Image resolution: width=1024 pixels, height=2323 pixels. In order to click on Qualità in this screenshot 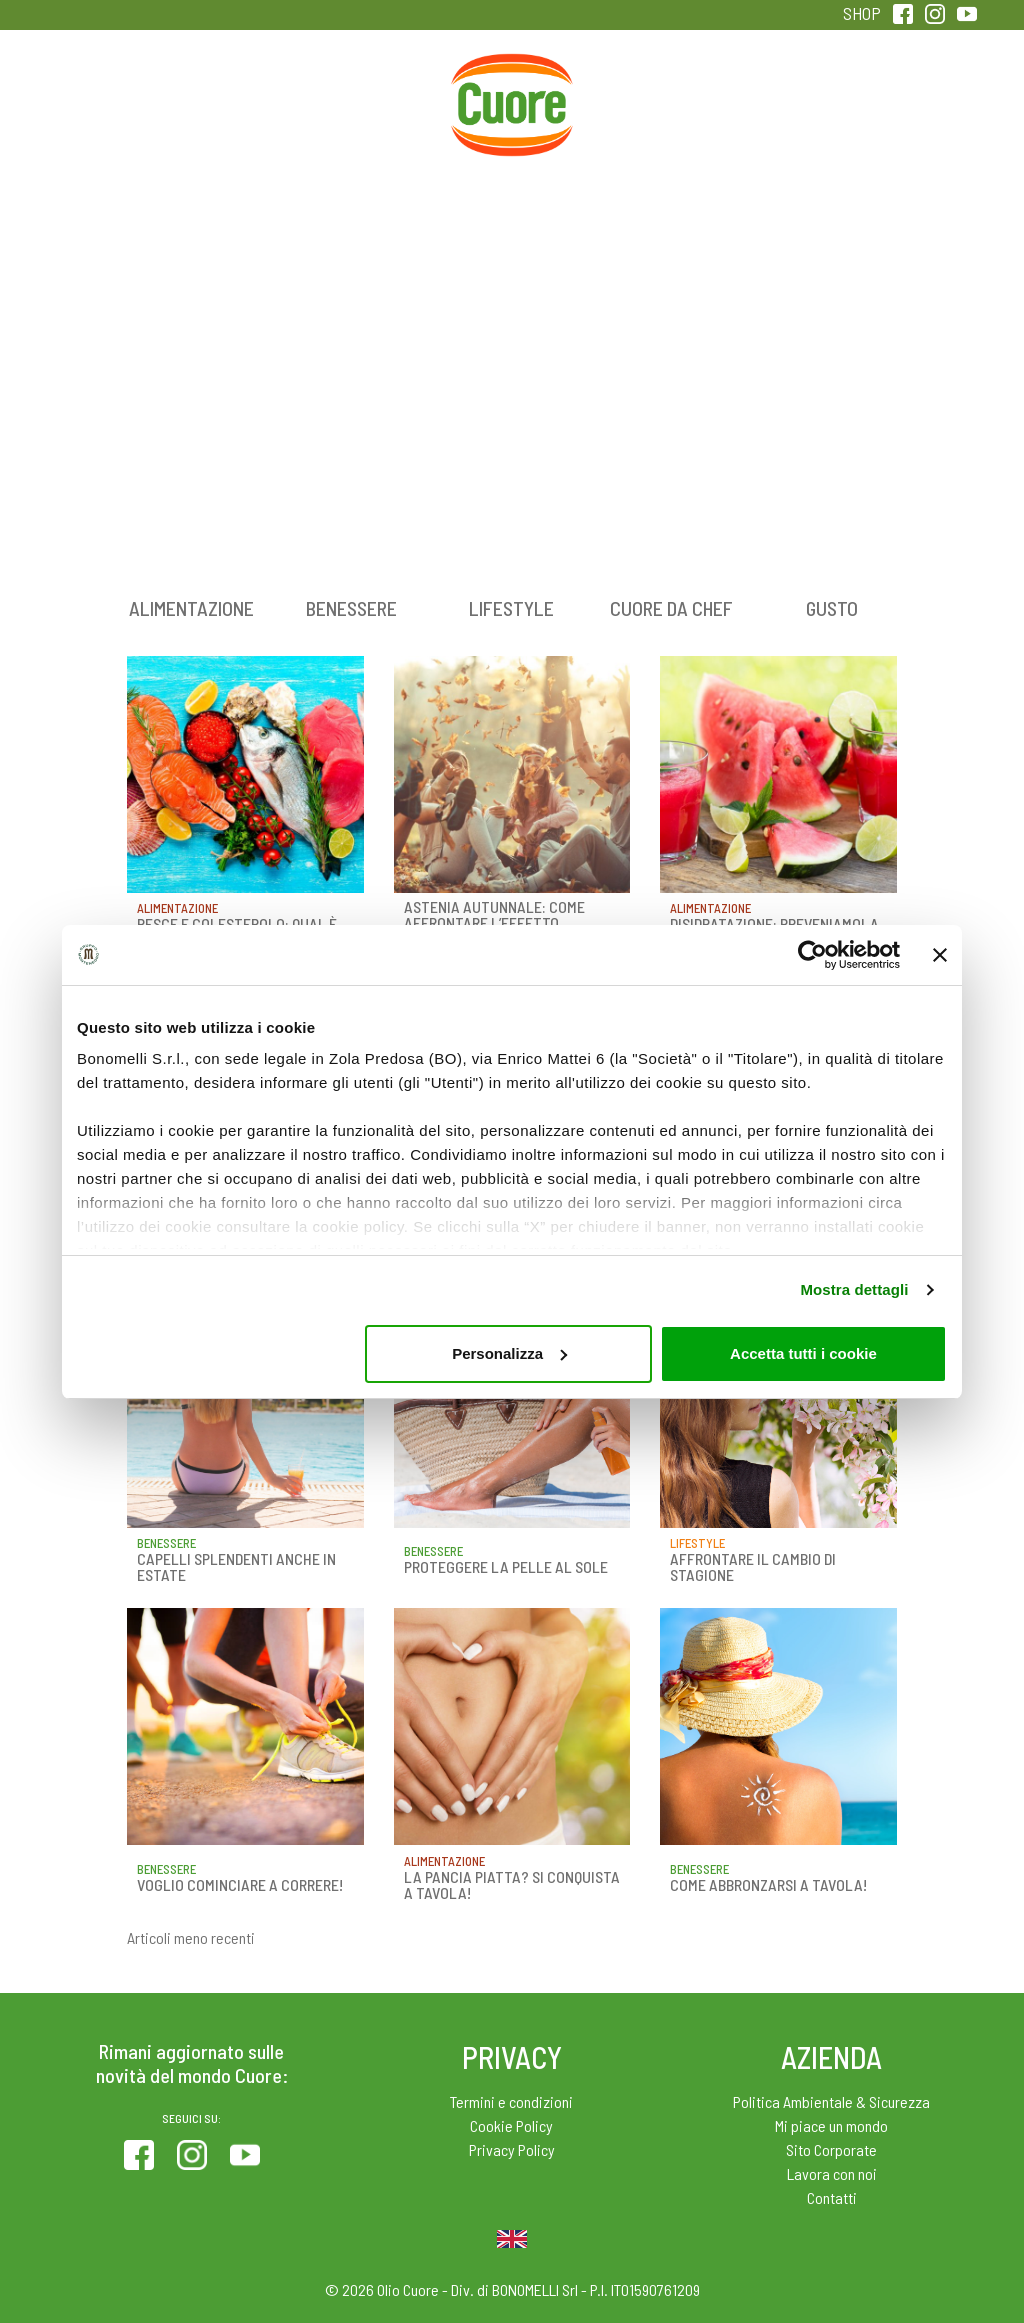, I will do `click(777, 98)`.